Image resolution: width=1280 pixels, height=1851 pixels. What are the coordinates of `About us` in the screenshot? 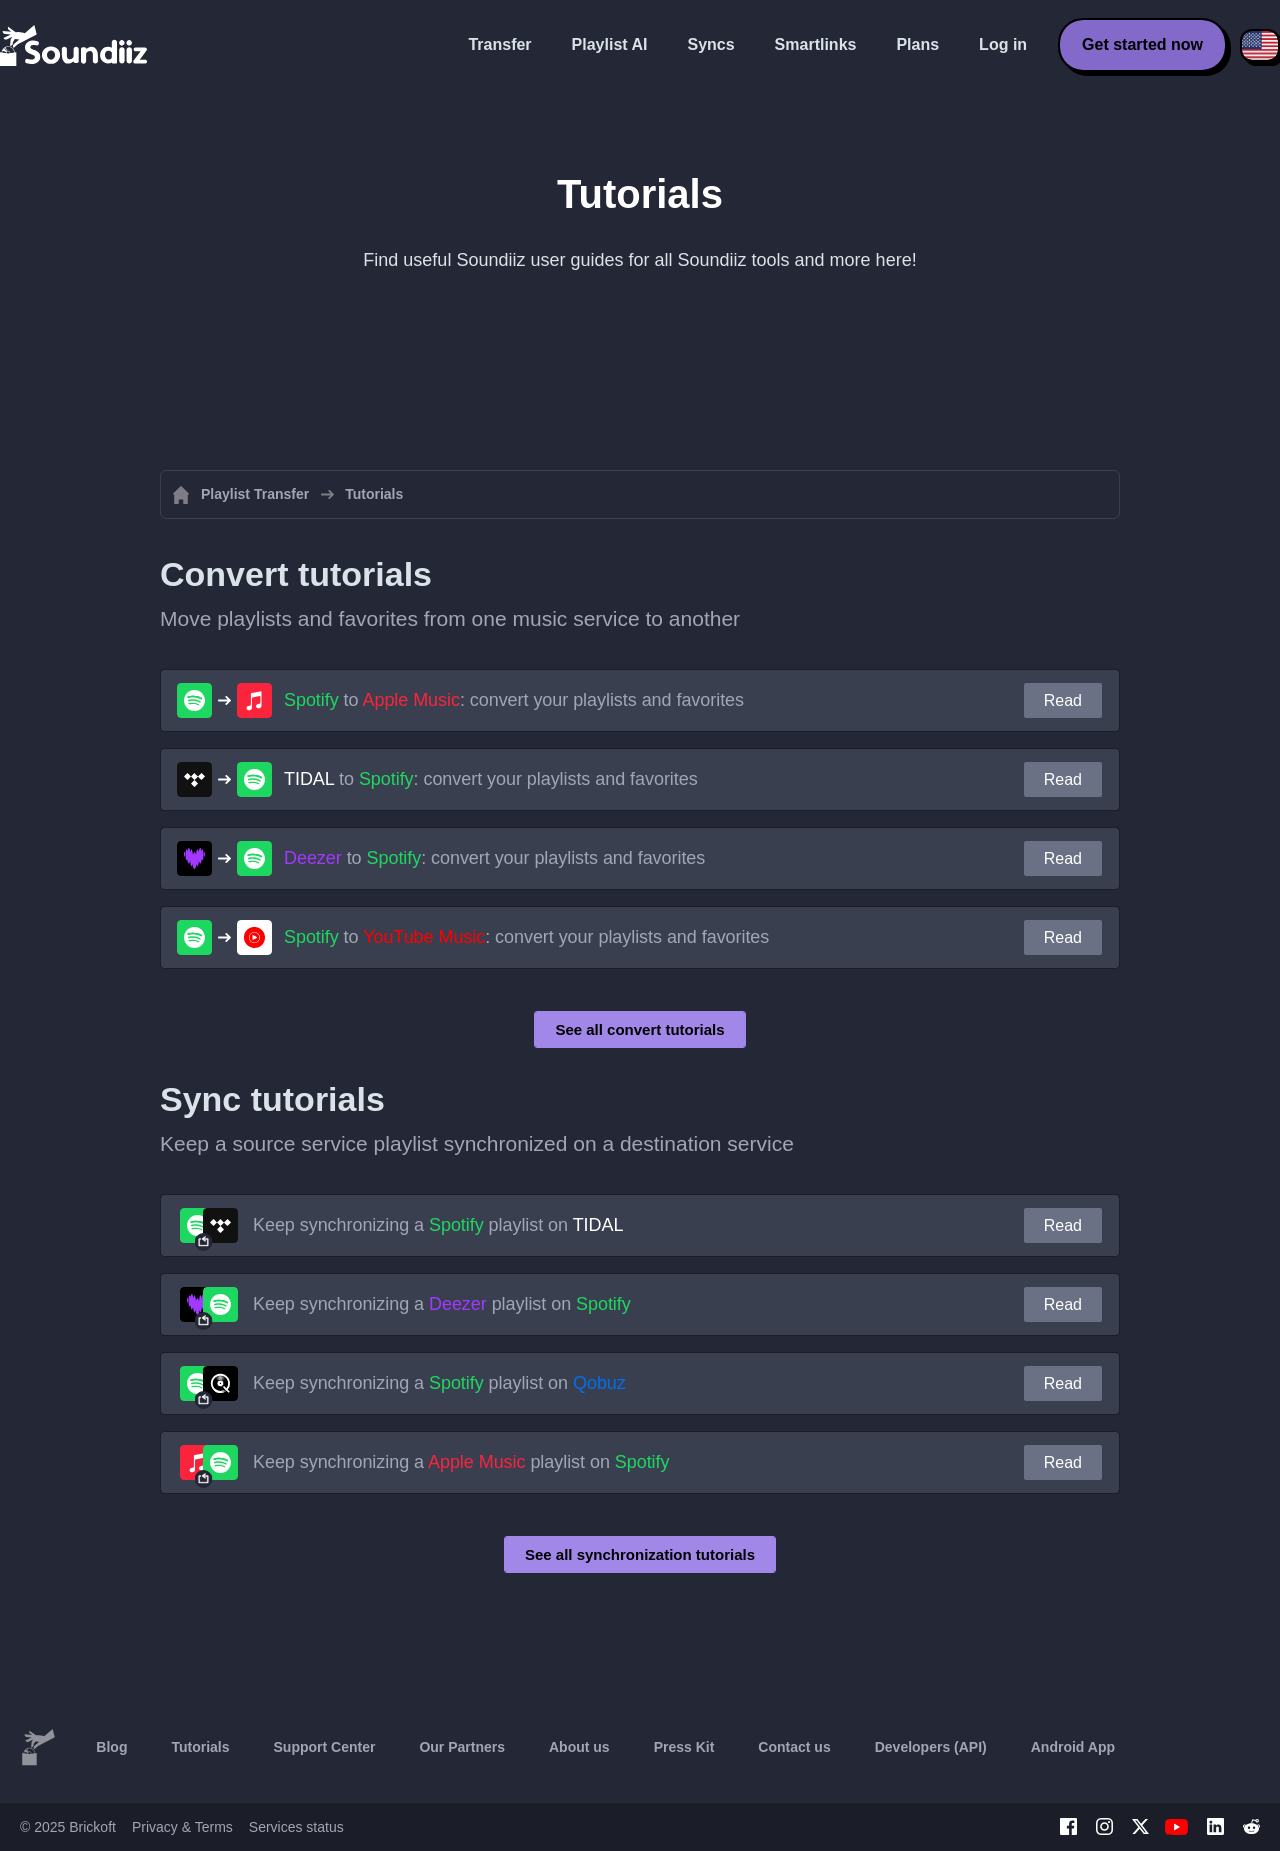 It's located at (579, 1747).